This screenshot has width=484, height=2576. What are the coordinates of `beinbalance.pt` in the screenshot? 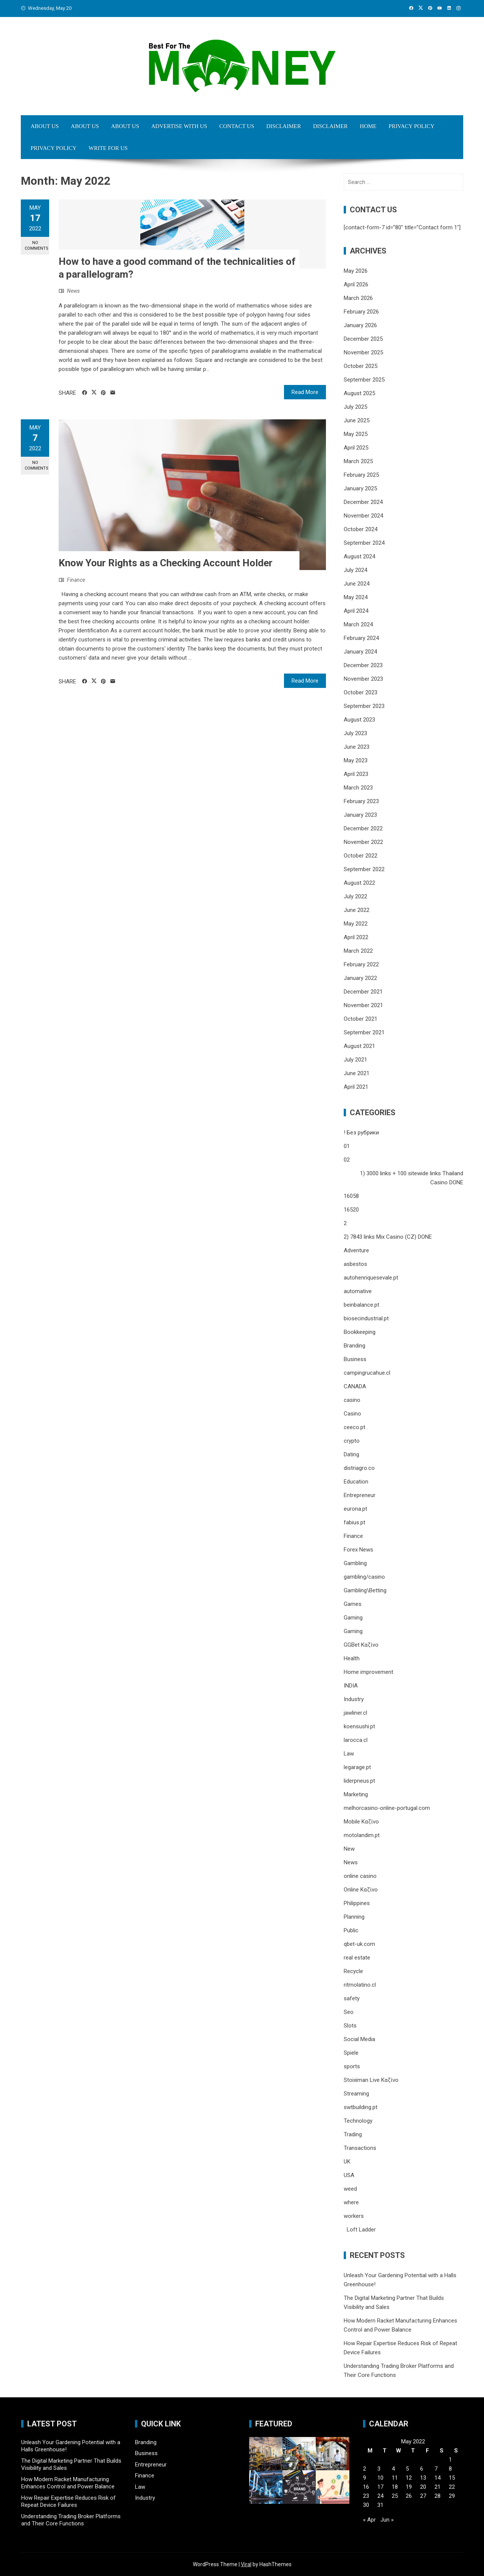 It's located at (361, 1304).